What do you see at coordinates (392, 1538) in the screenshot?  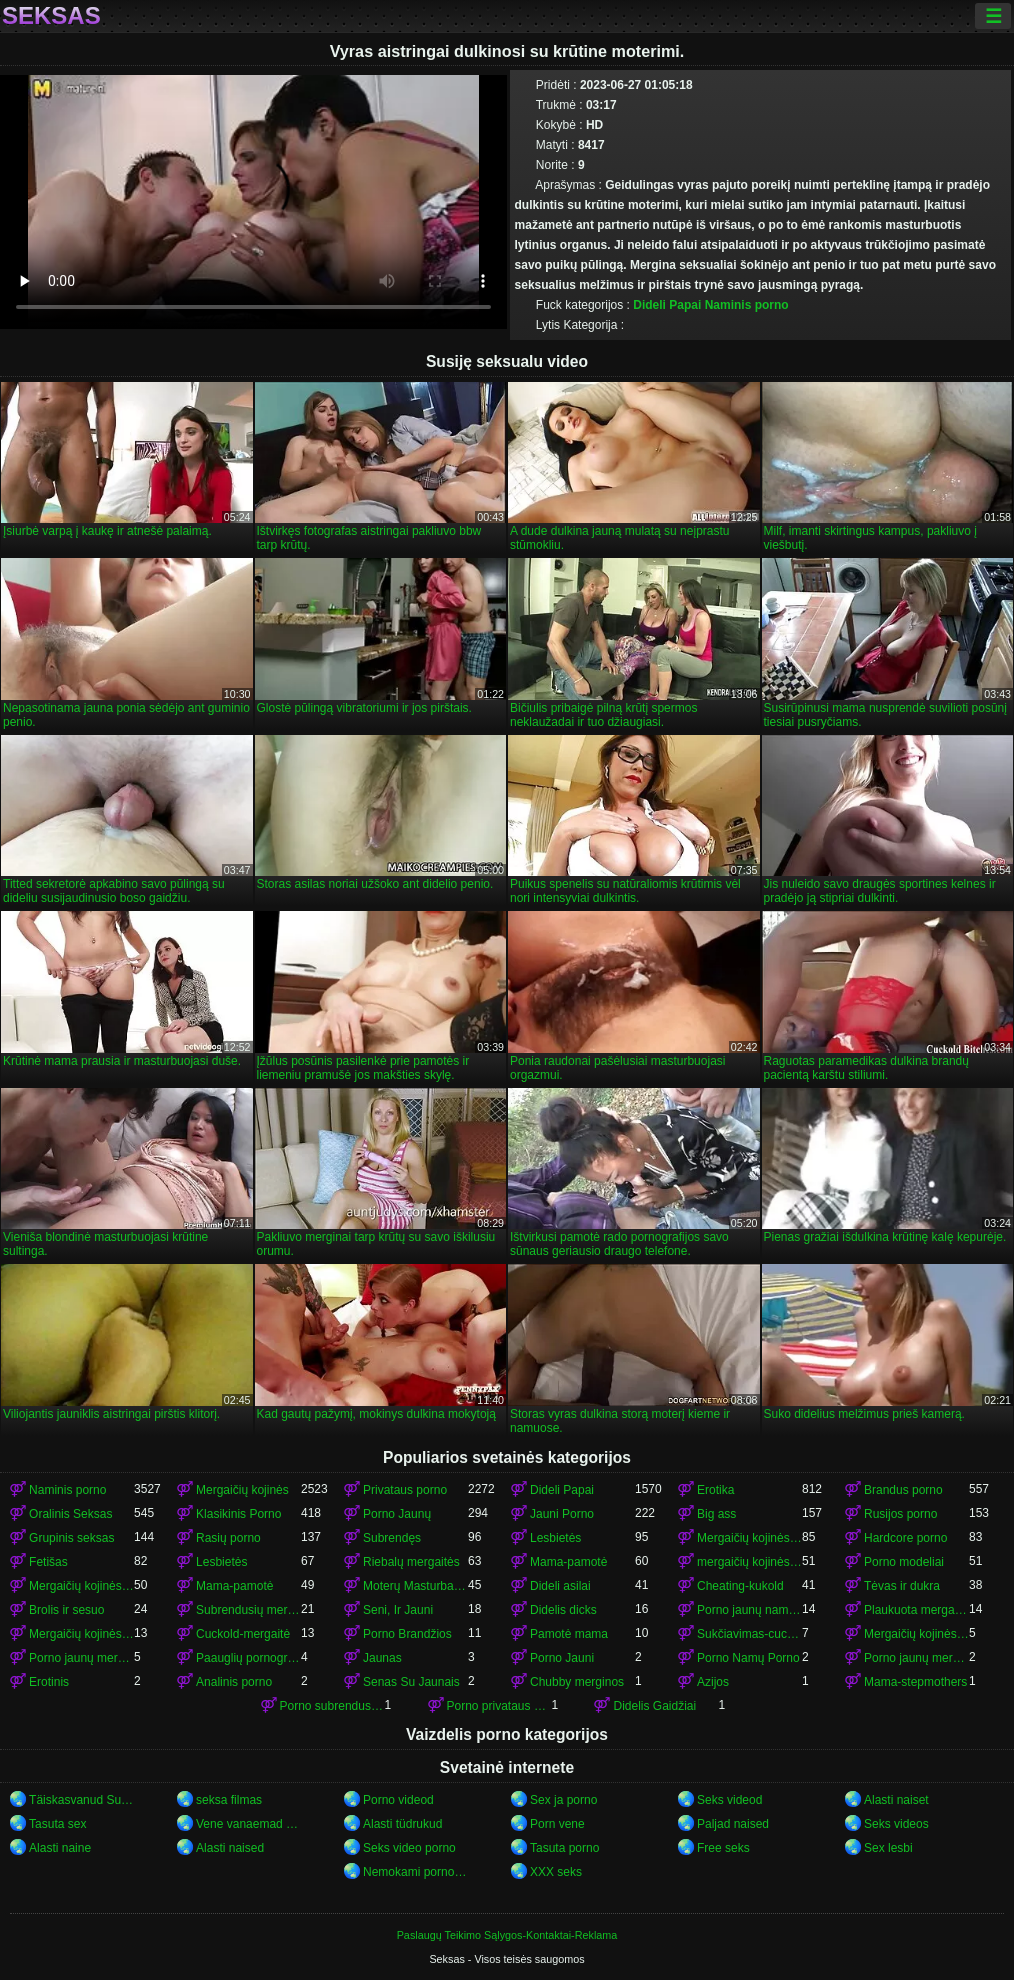 I see `Subrendęs` at bounding box center [392, 1538].